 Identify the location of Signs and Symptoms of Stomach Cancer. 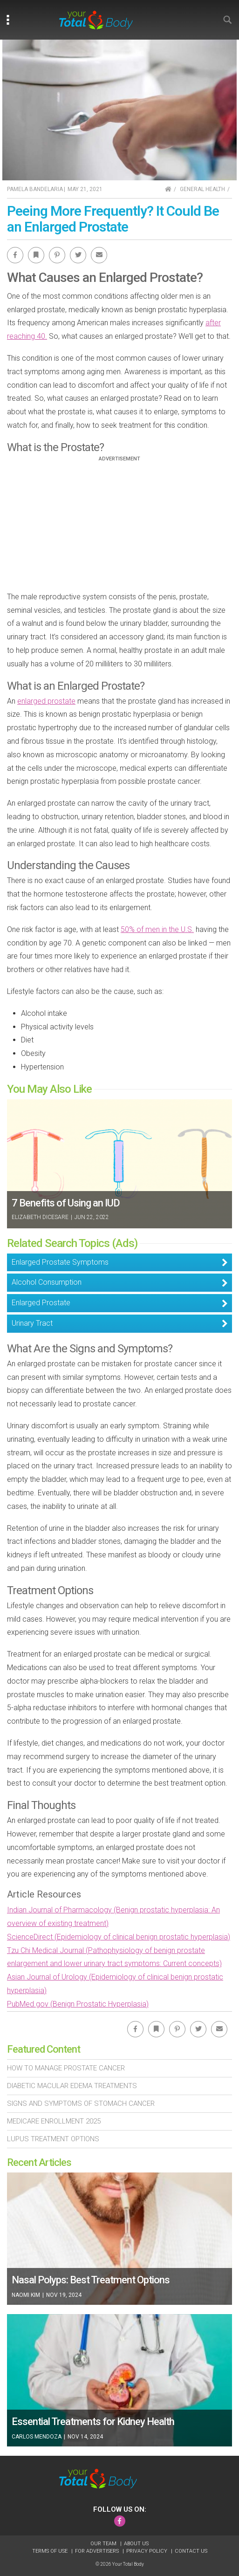
(81, 2103).